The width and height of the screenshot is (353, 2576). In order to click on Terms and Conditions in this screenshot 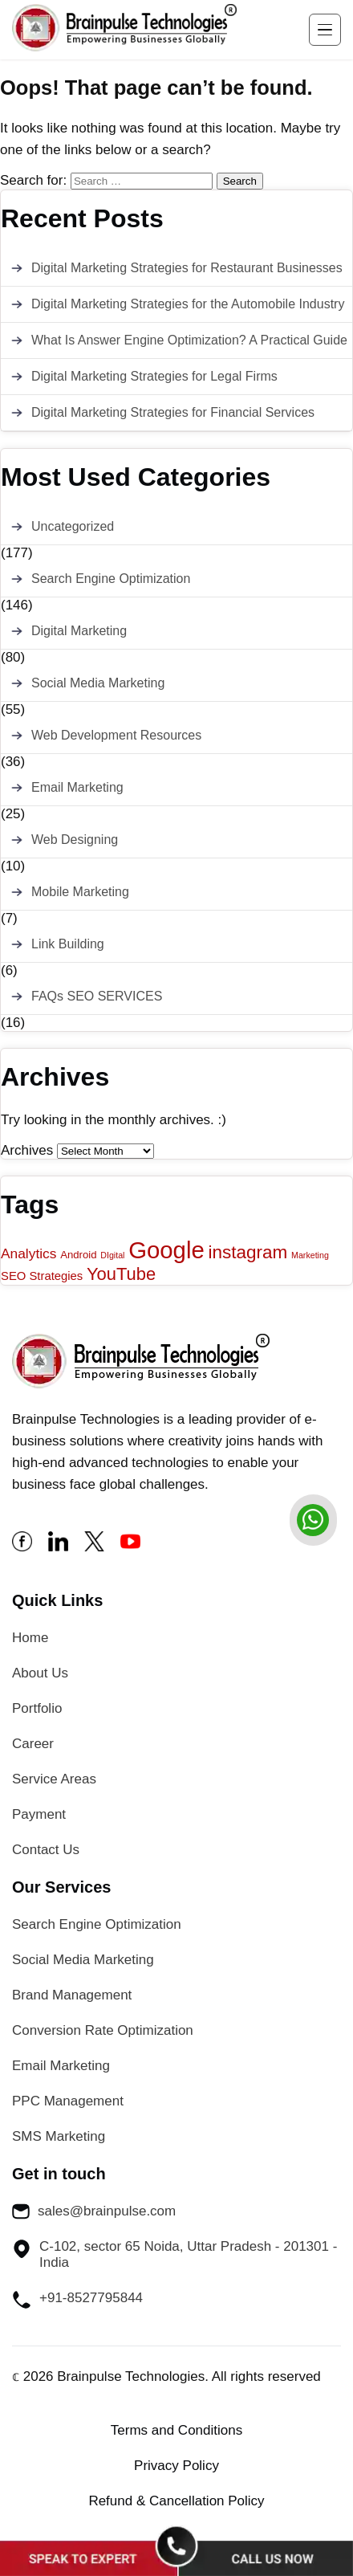, I will do `click(176, 2430)`.